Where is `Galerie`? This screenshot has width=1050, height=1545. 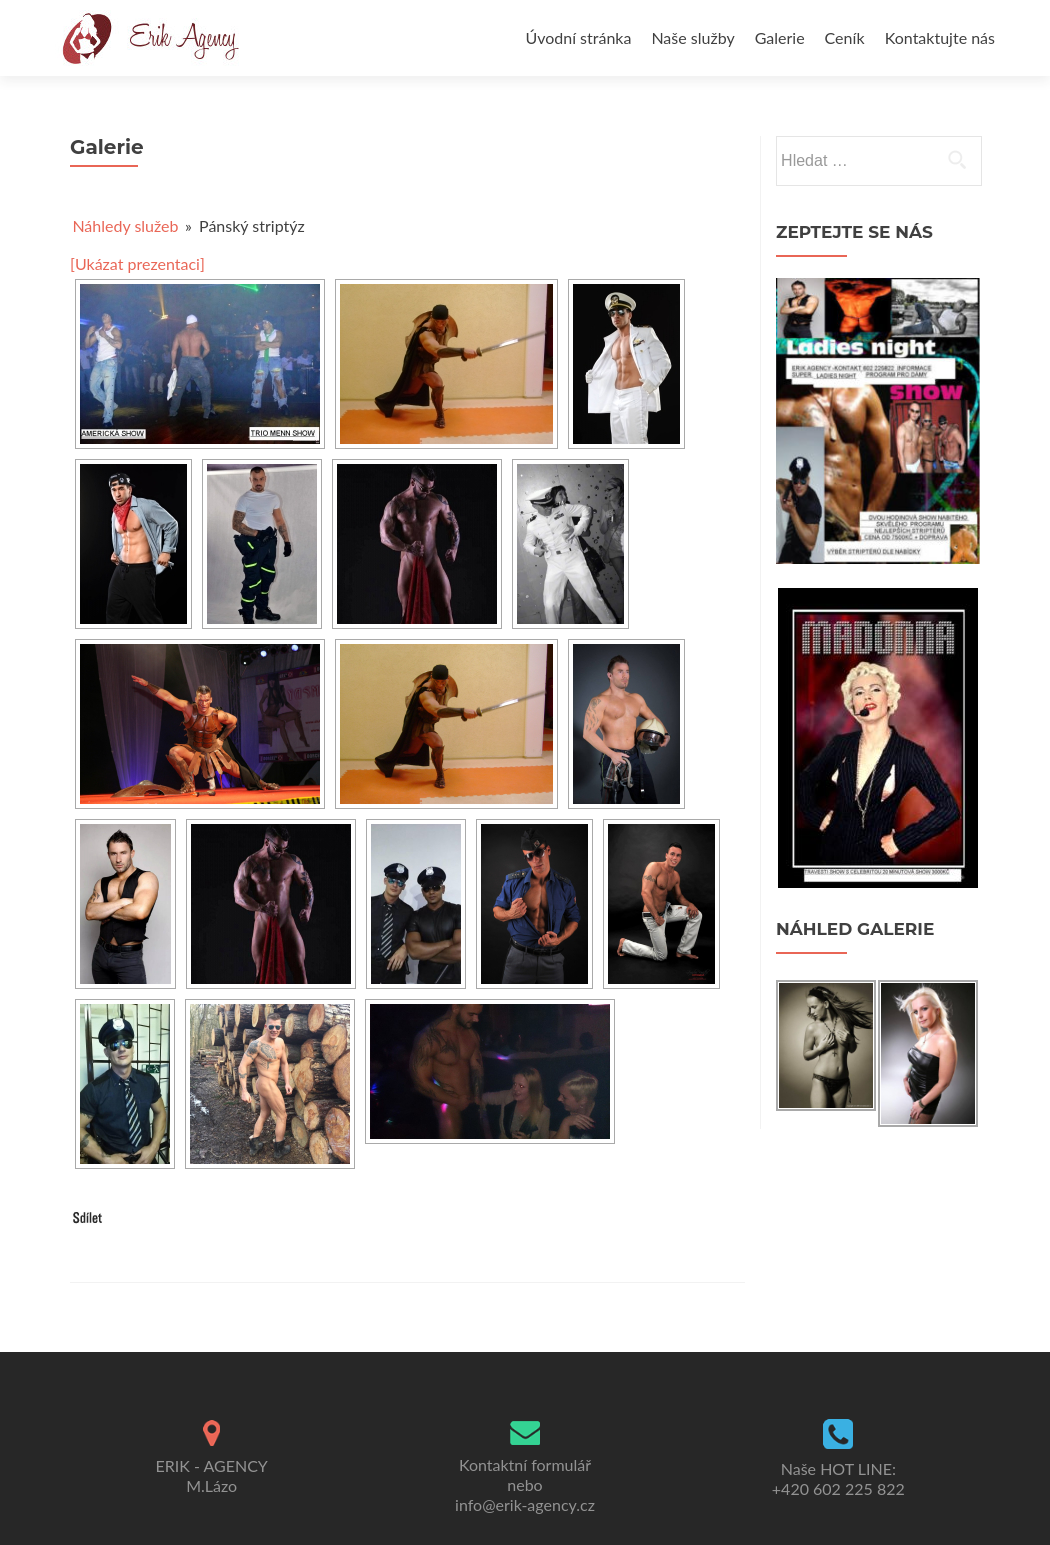 Galerie is located at coordinates (780, 37).